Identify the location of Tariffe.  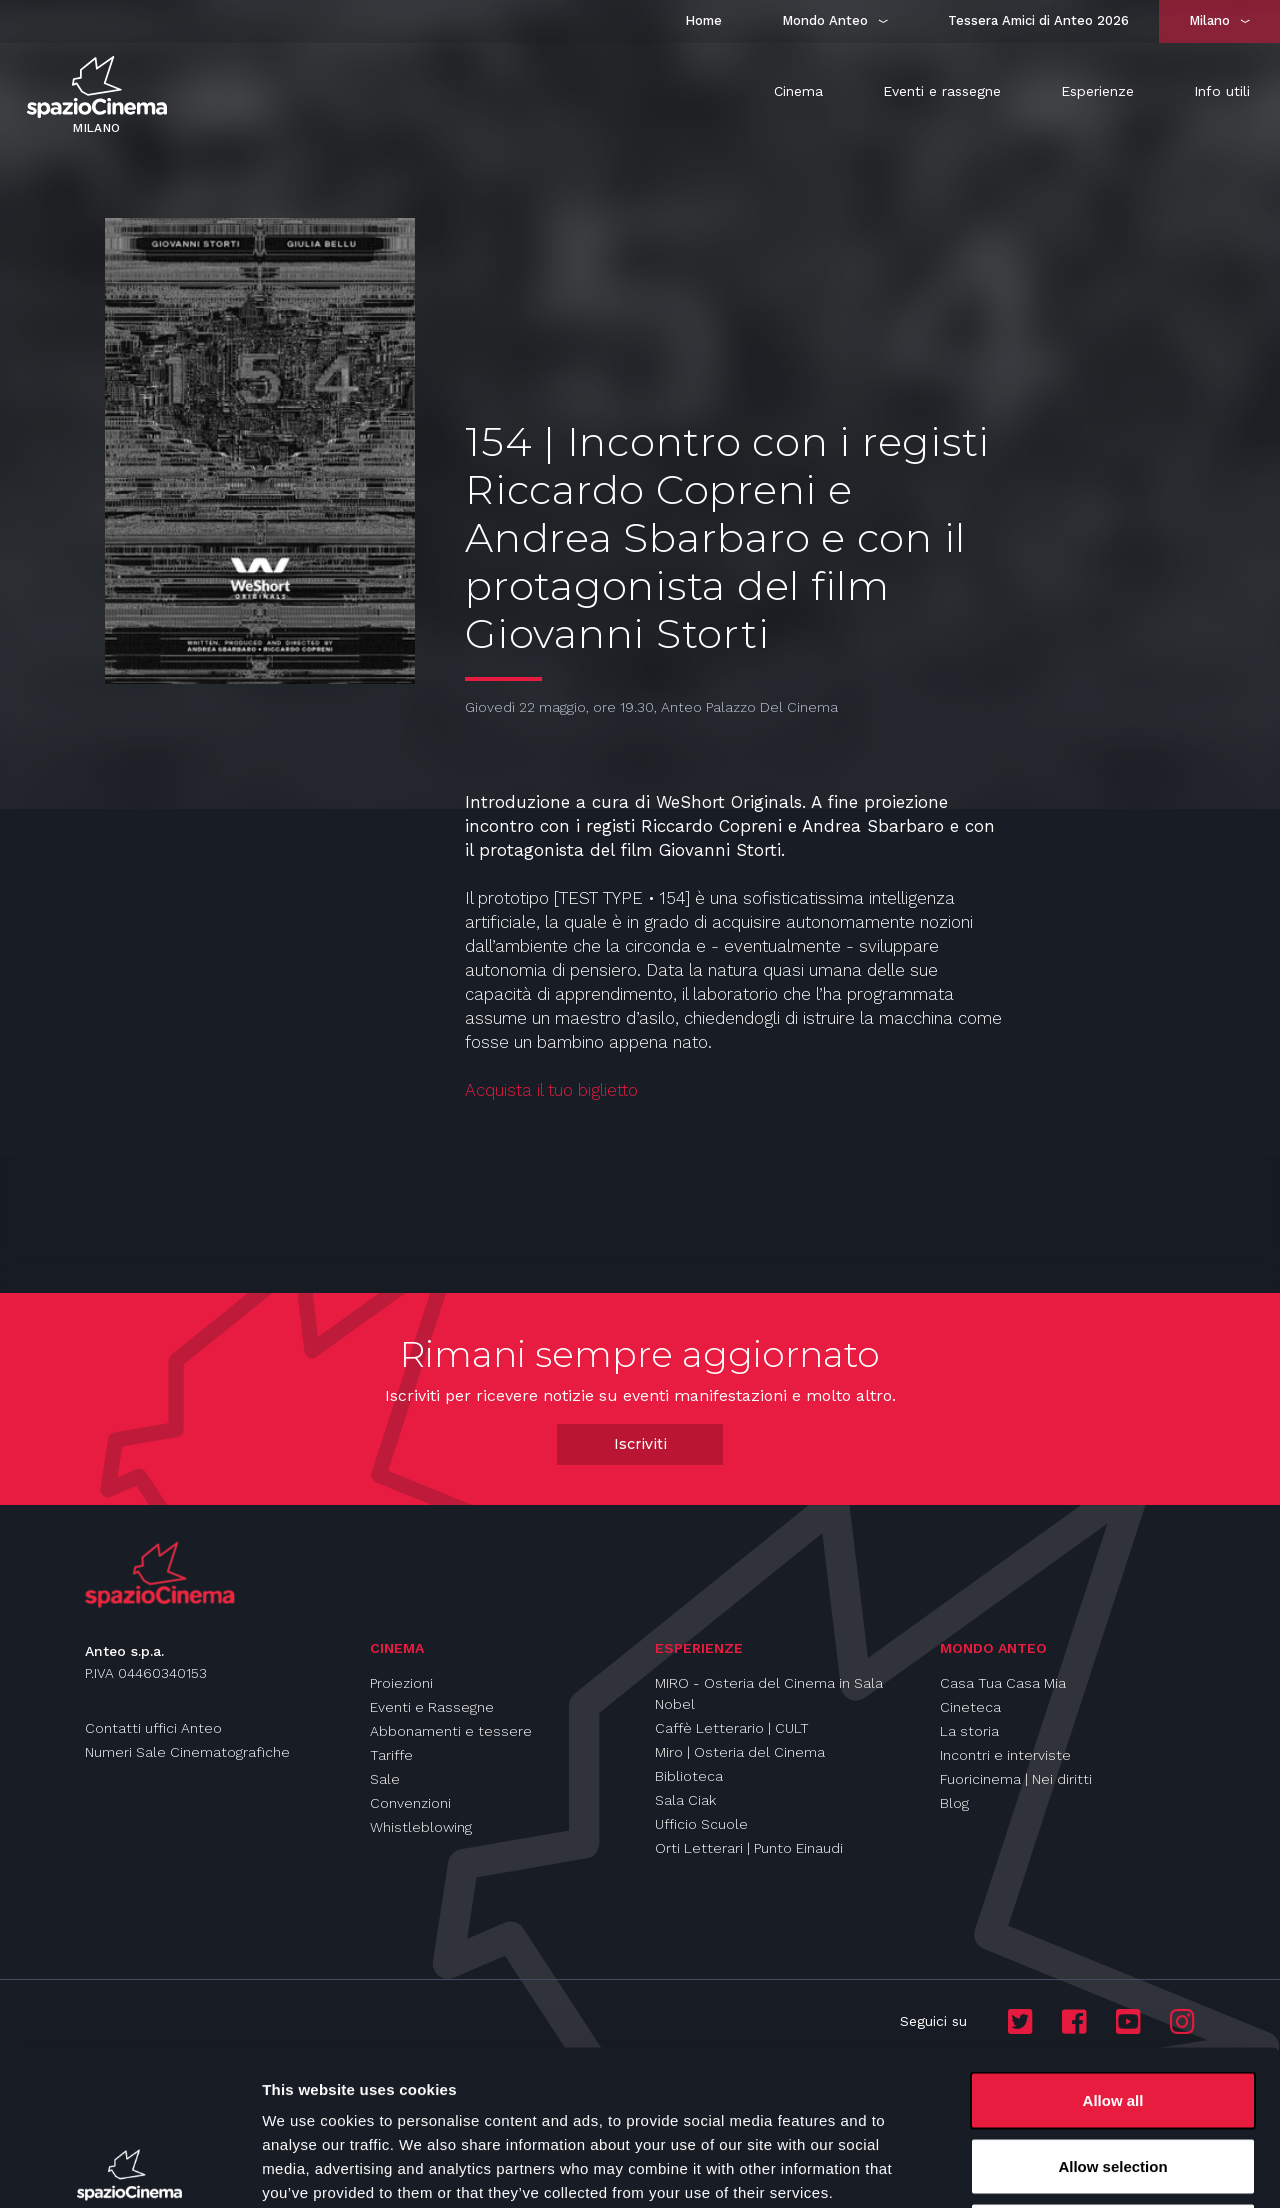
(391, 1755).